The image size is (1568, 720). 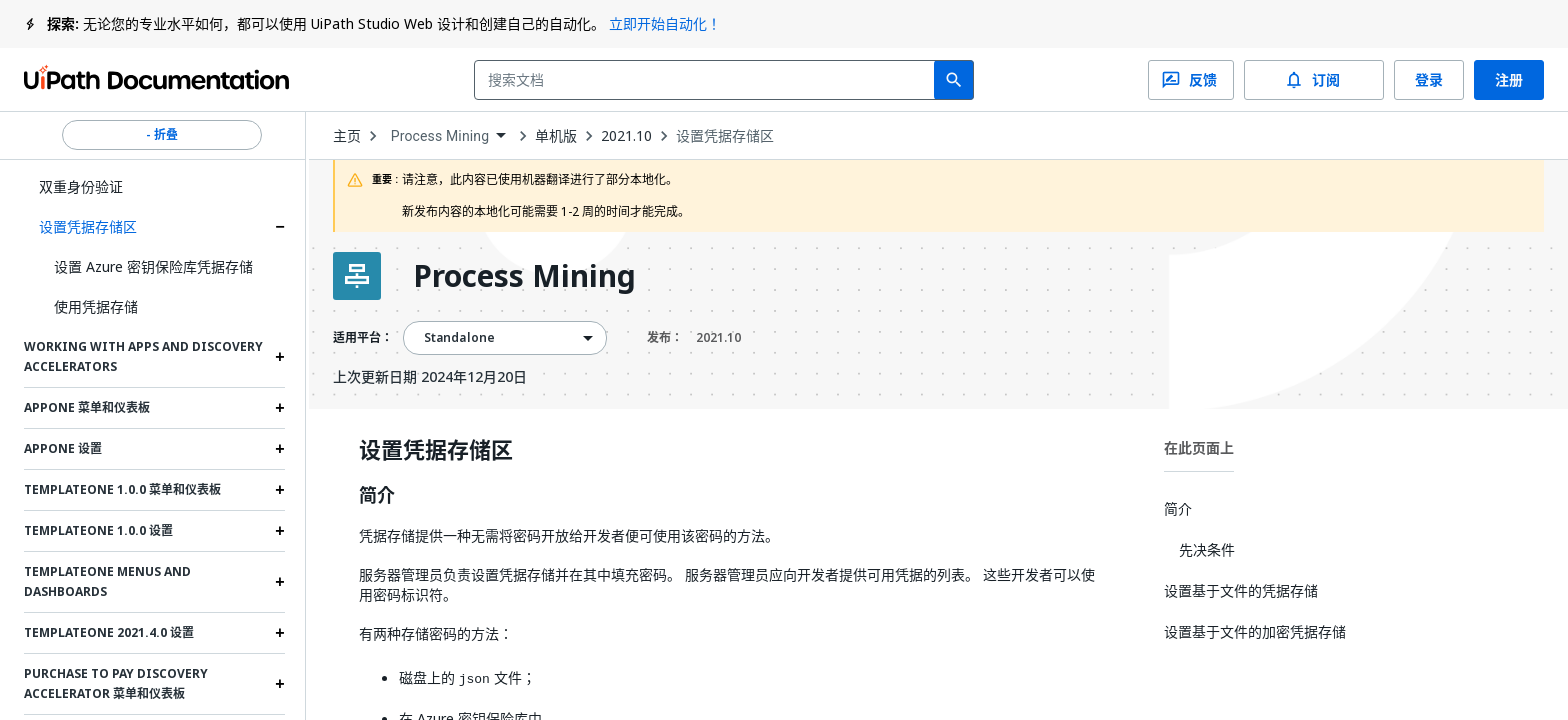 What do you see at coordinates (162, 135) in the screenshot?
I see `- 折叠` at bounding box center [162, 135].